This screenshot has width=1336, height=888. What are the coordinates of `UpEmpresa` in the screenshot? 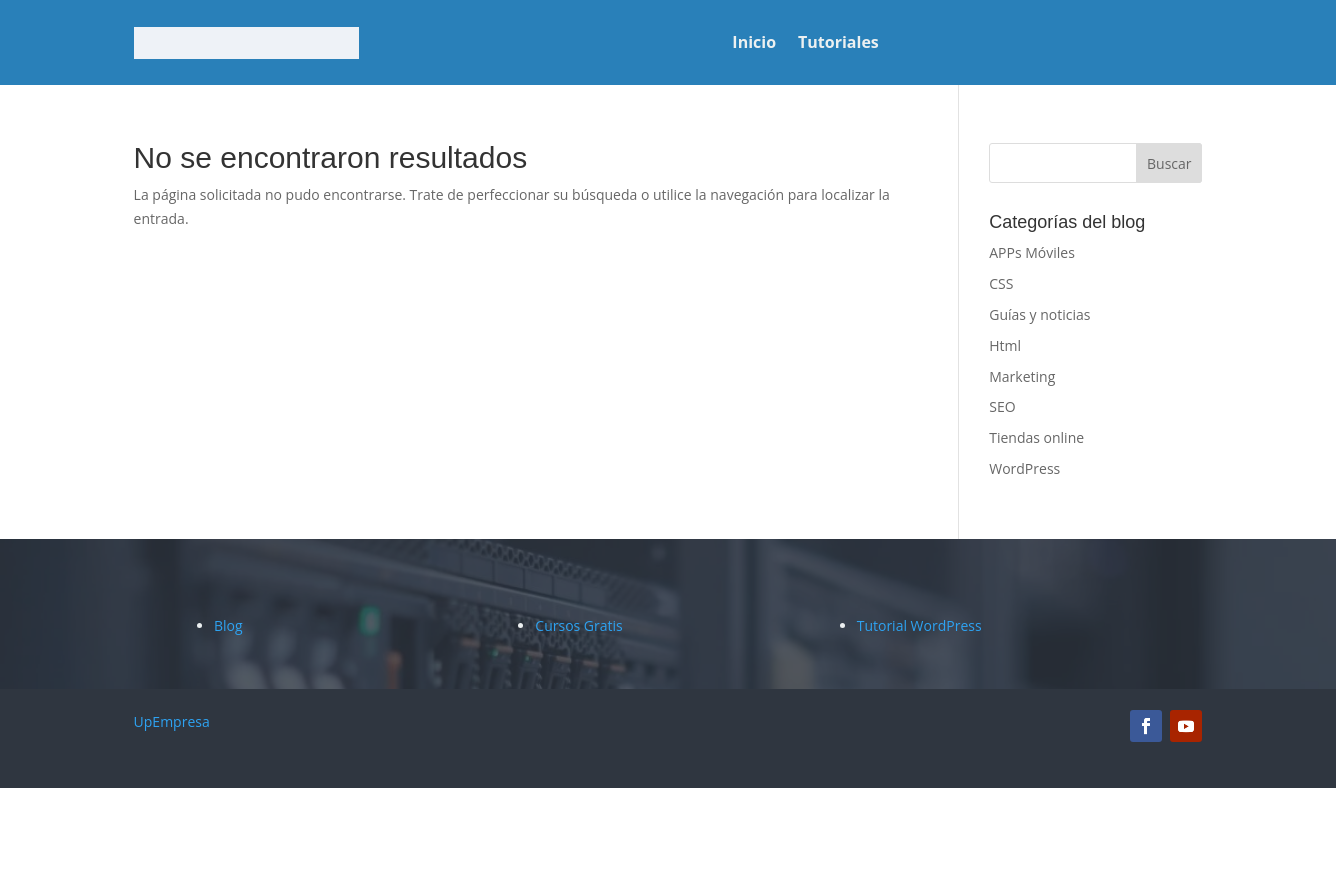 It's located at (172, 721).